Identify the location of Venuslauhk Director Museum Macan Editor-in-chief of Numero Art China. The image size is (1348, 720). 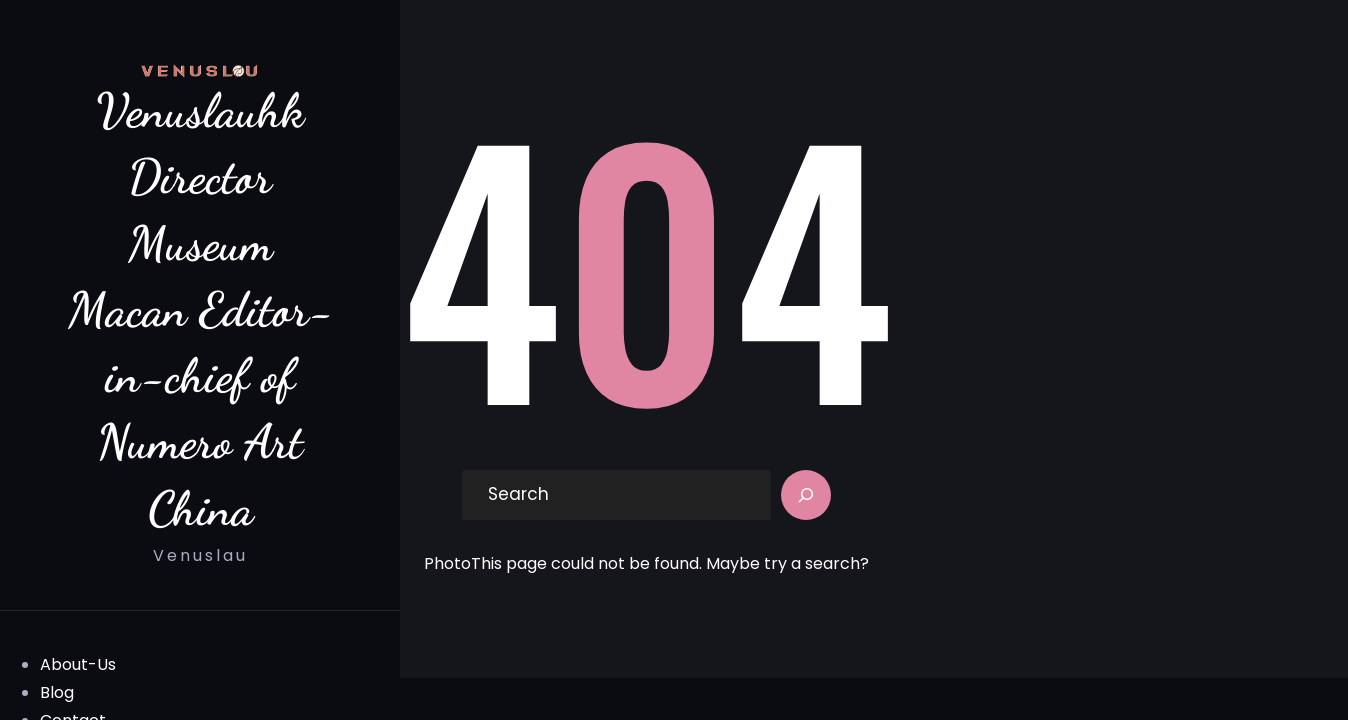
(200, 309).